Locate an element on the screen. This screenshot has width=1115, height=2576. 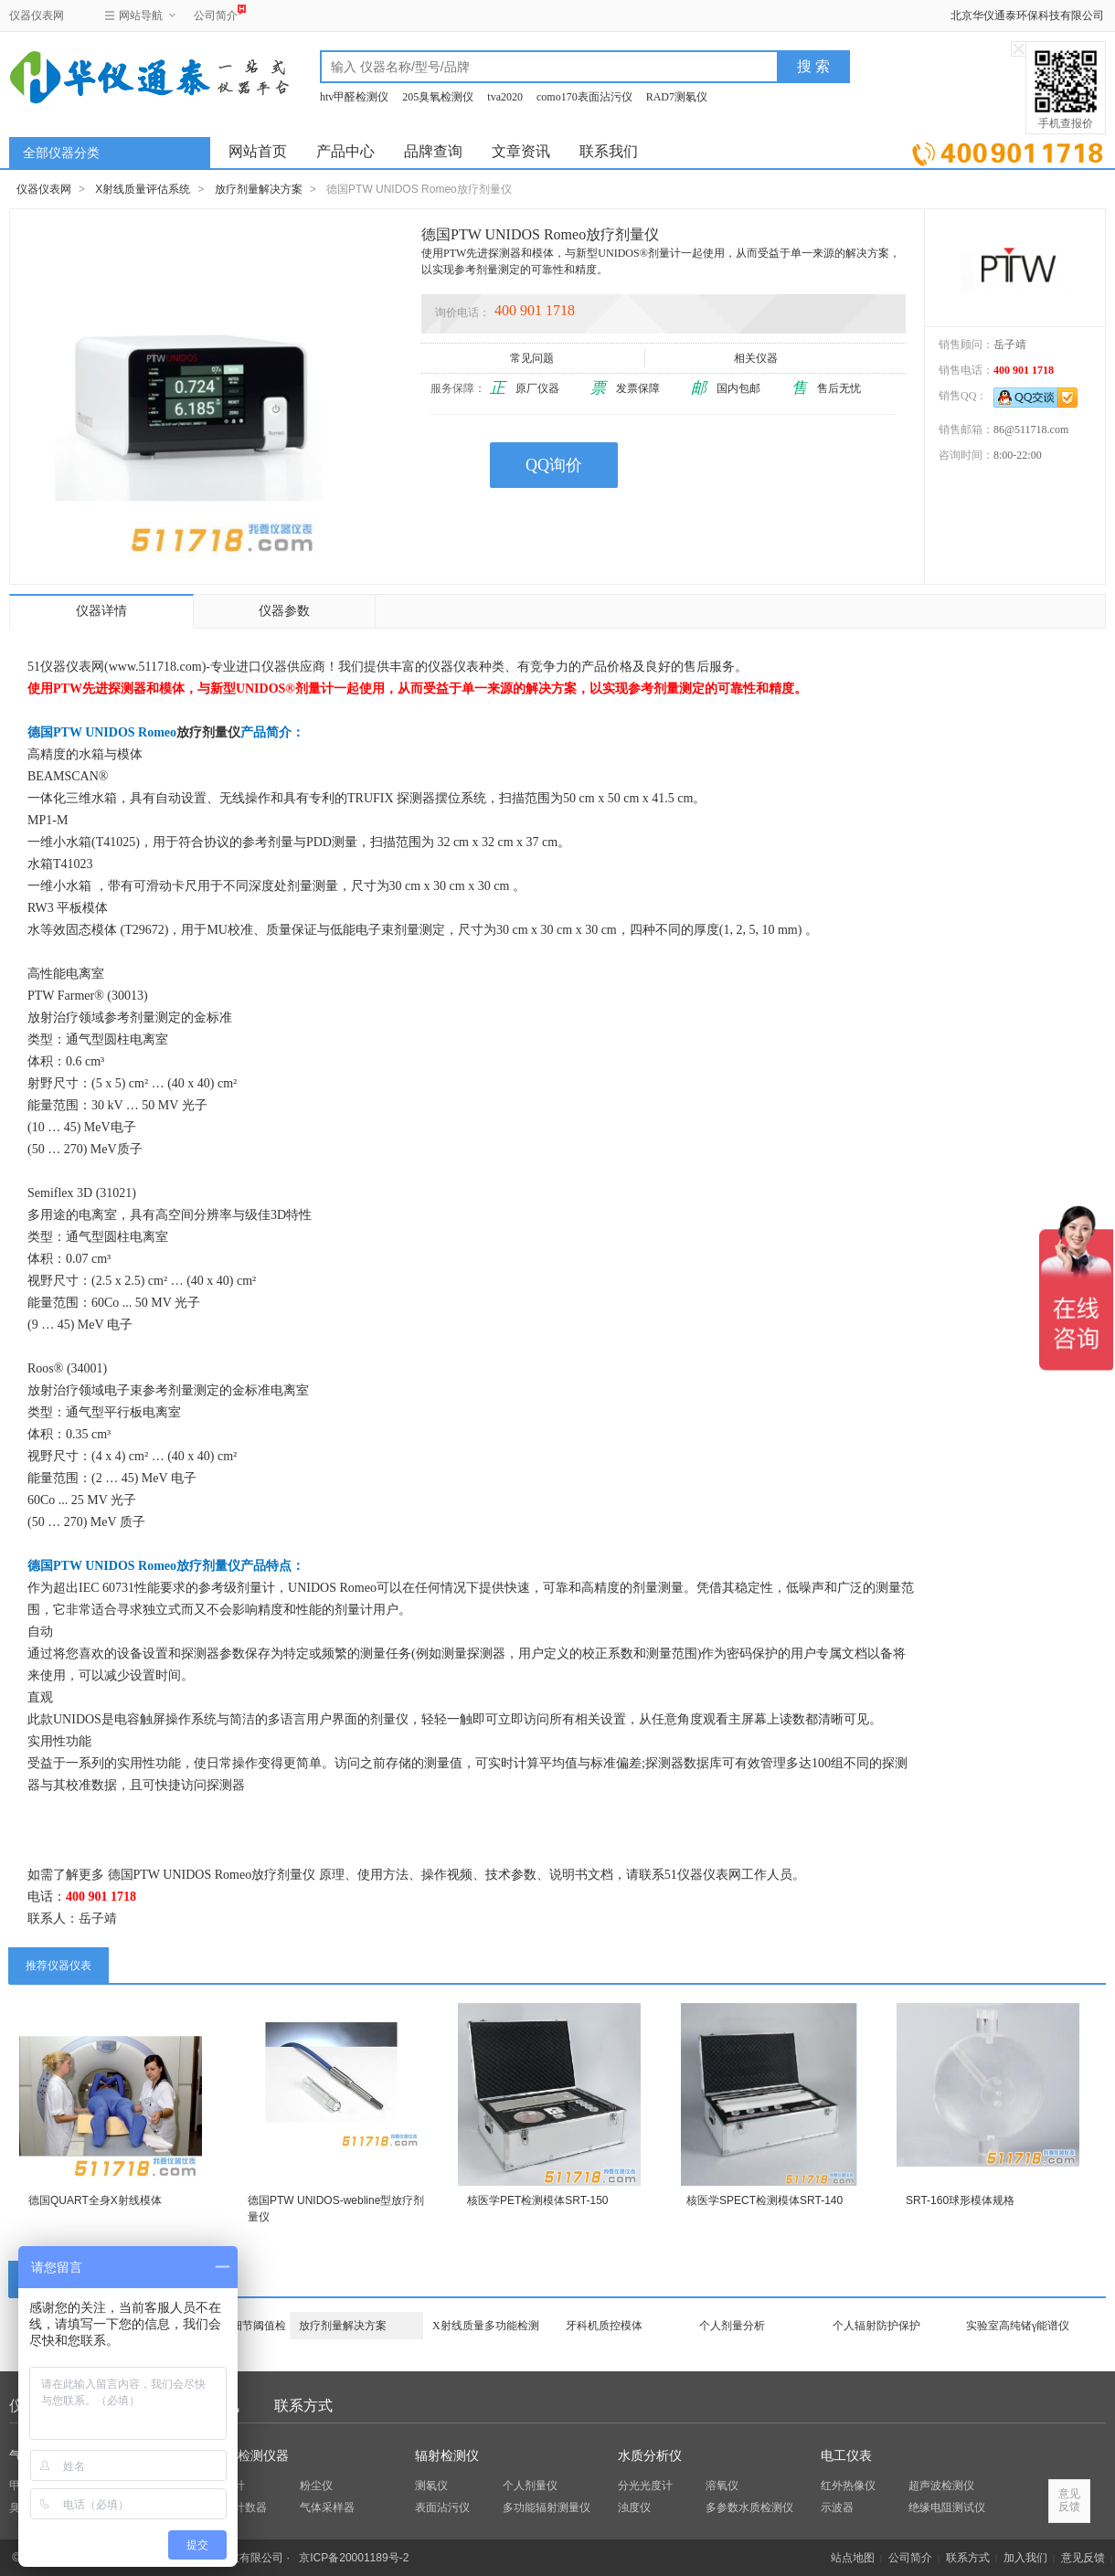
联系方式 is located at coordinates (303, 2405).